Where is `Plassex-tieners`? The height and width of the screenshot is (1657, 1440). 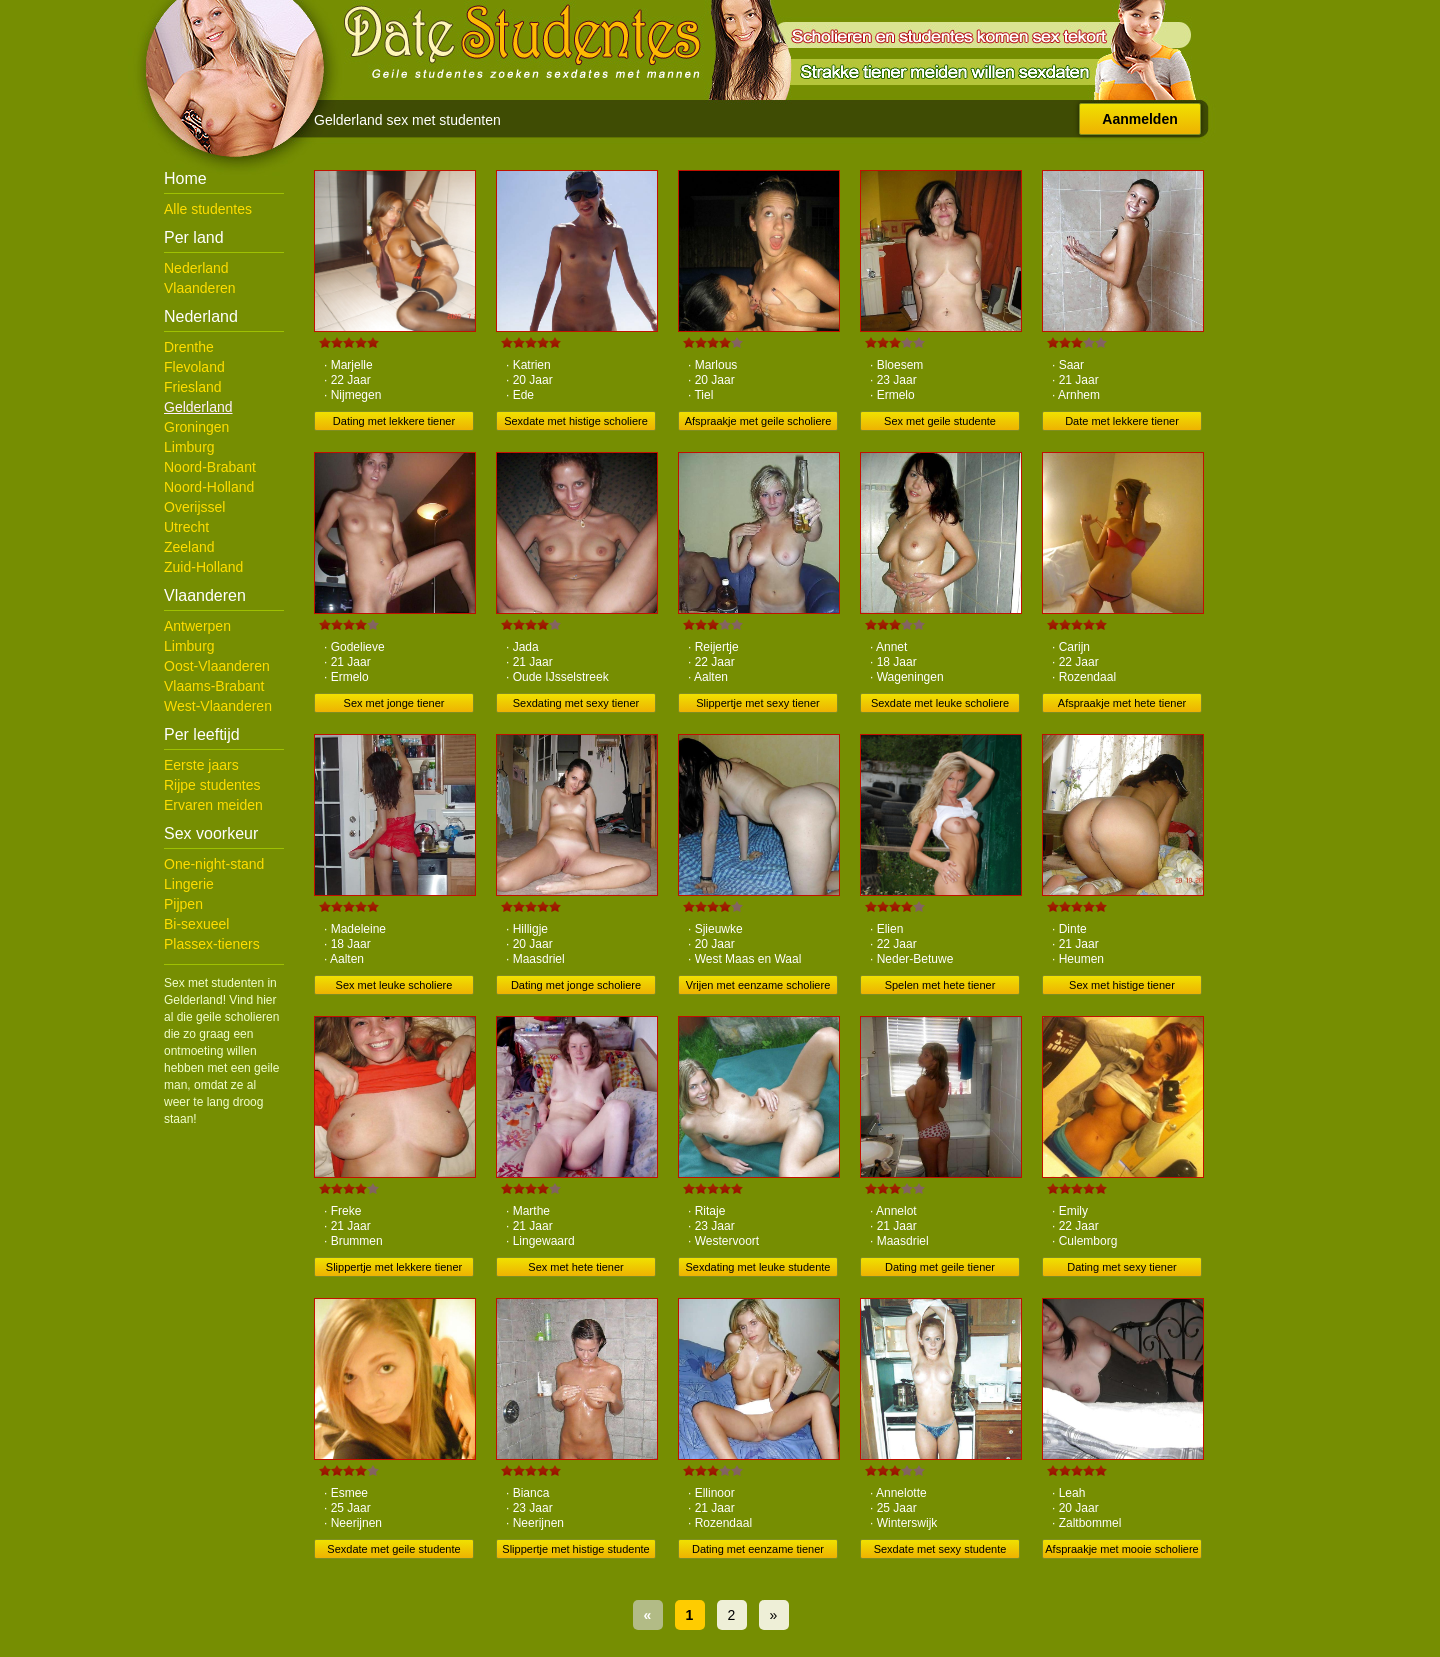
Plassex-tieners is located at coordinates (212, 944).